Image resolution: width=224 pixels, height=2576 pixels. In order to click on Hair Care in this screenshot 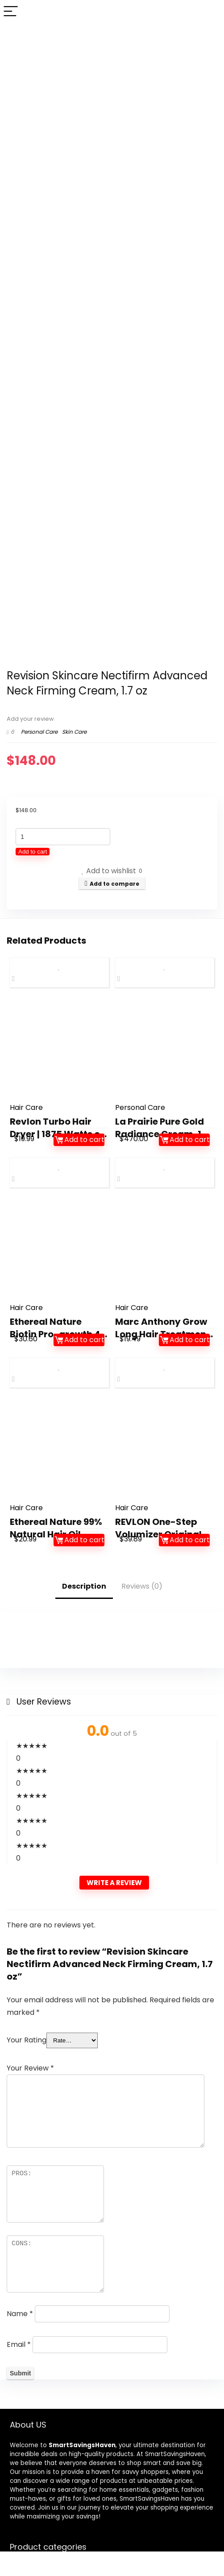, I will do `click(26, 1107)`.